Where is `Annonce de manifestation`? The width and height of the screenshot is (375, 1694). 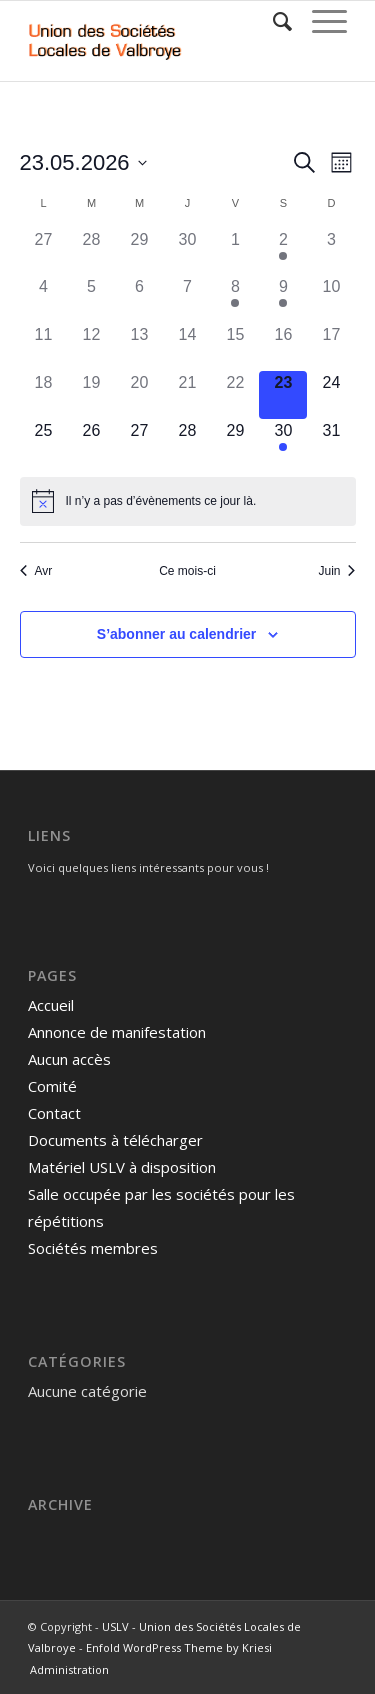 Annonce de manifestation is located at coordinates (117, 1032).